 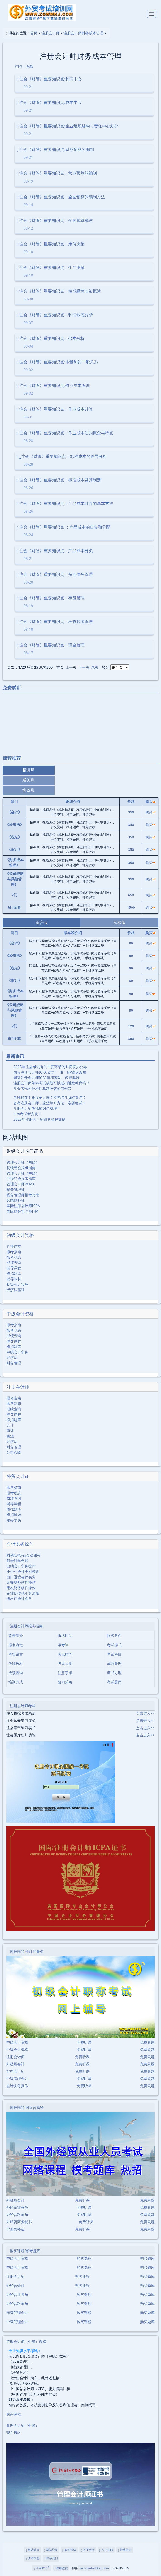 What do you see at coordinates (33, 33) in the screenshot?
I see `首页` at bounding box center [33, 33].